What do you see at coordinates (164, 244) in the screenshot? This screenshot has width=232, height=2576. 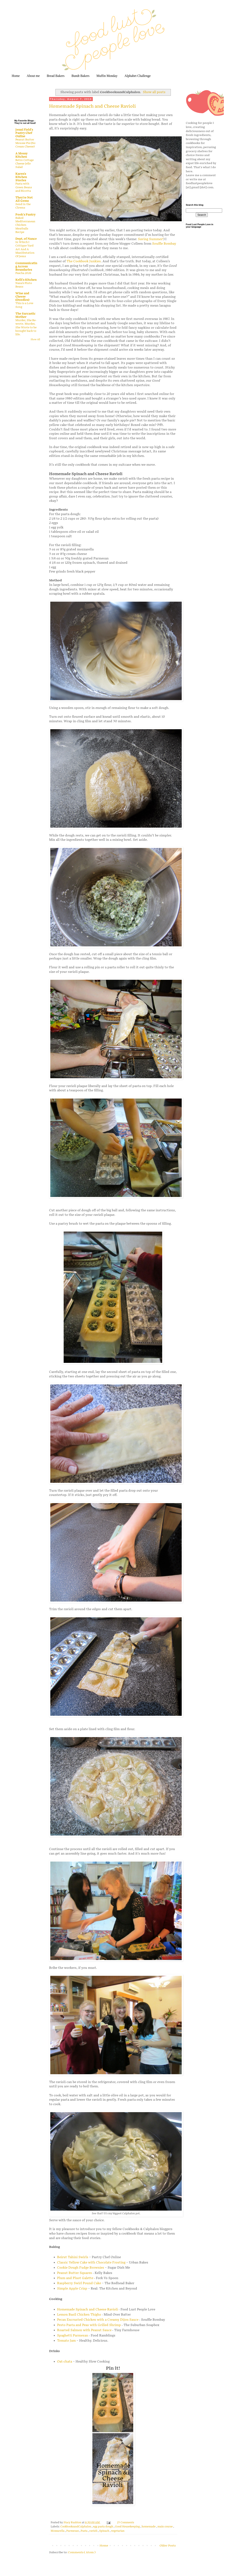 I see `Souffle Bombay` at bounding box center [164, 244].